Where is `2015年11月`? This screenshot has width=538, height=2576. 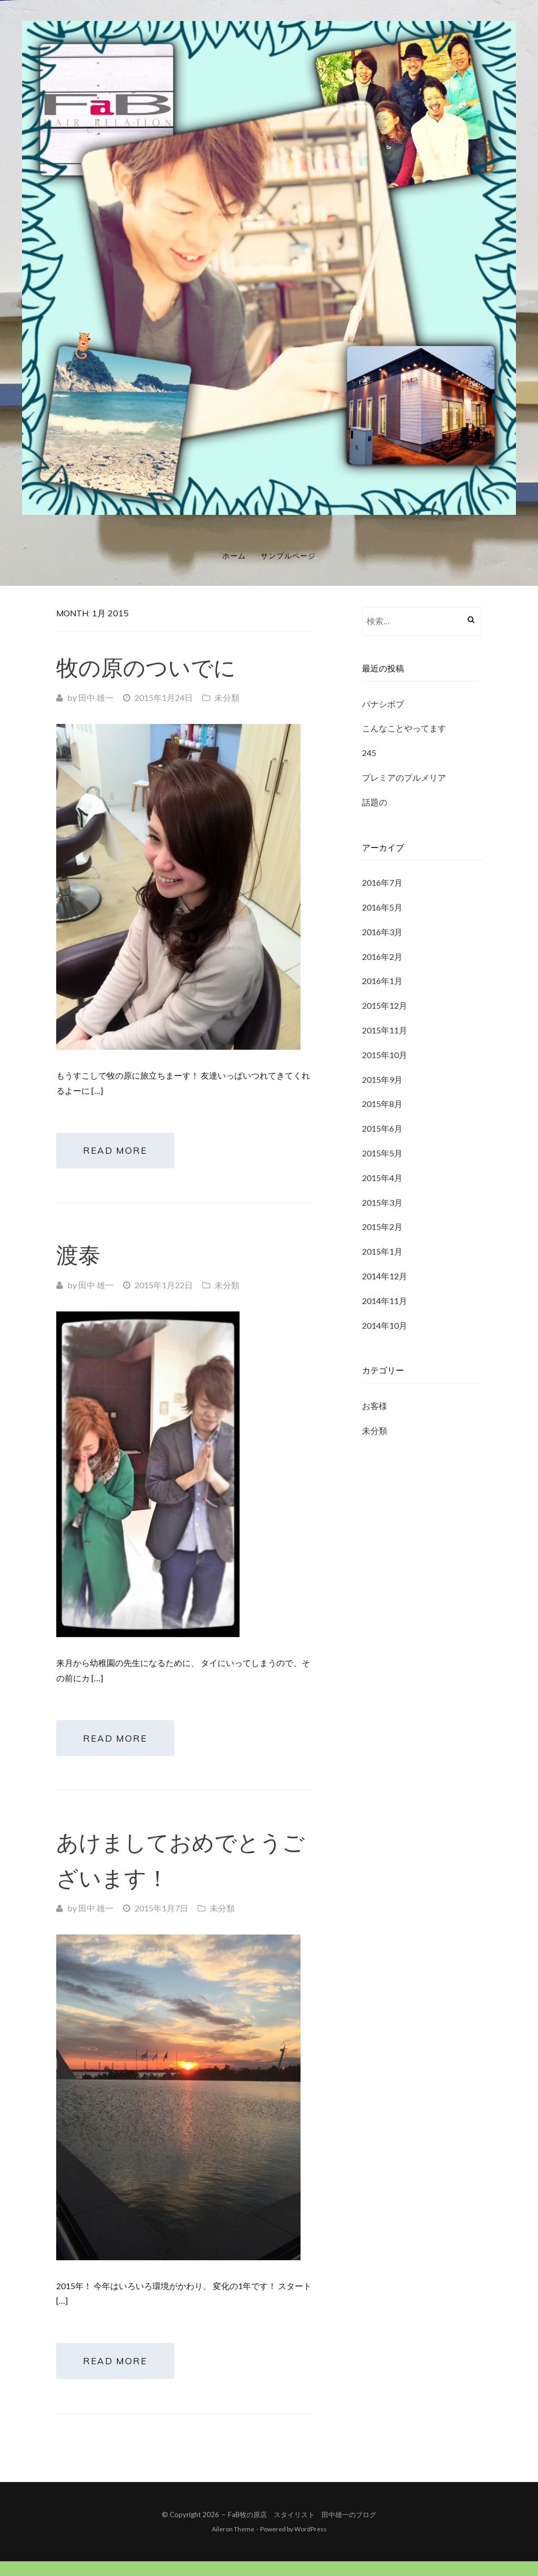
2015年11月 is located at coordinates (384, 1030).